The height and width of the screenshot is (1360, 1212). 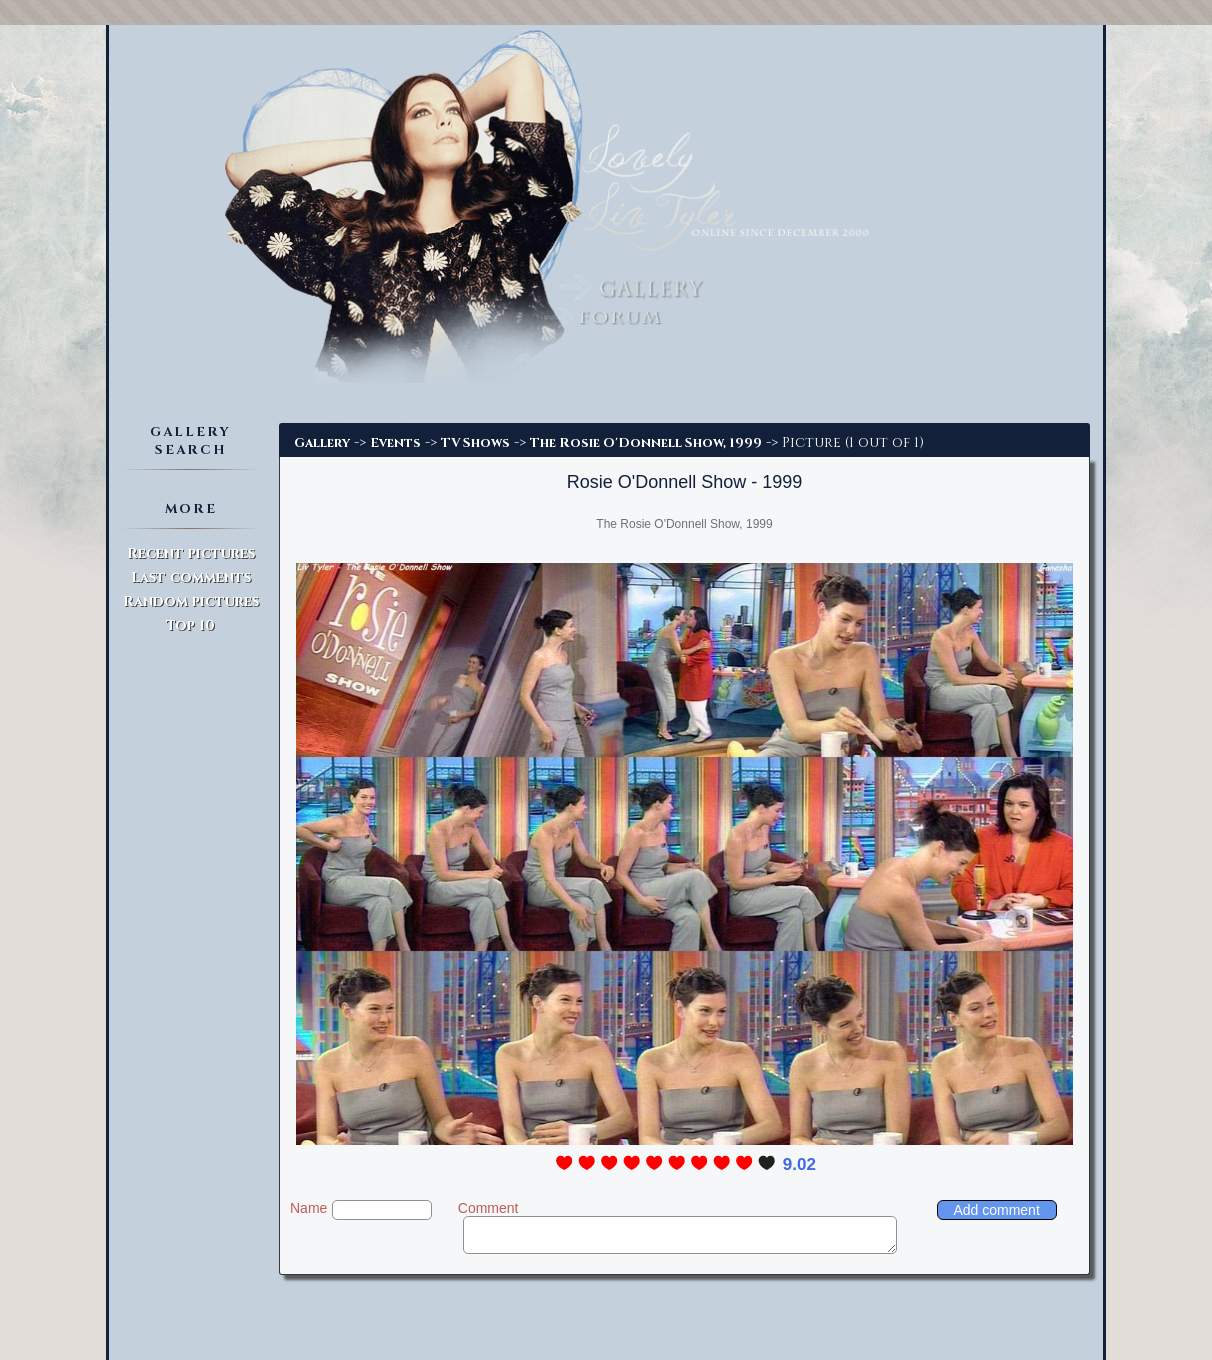 What do you see at coordinates (191, 577) in the screenshot?
I see `Last comments` at bounding box center [191, 577].